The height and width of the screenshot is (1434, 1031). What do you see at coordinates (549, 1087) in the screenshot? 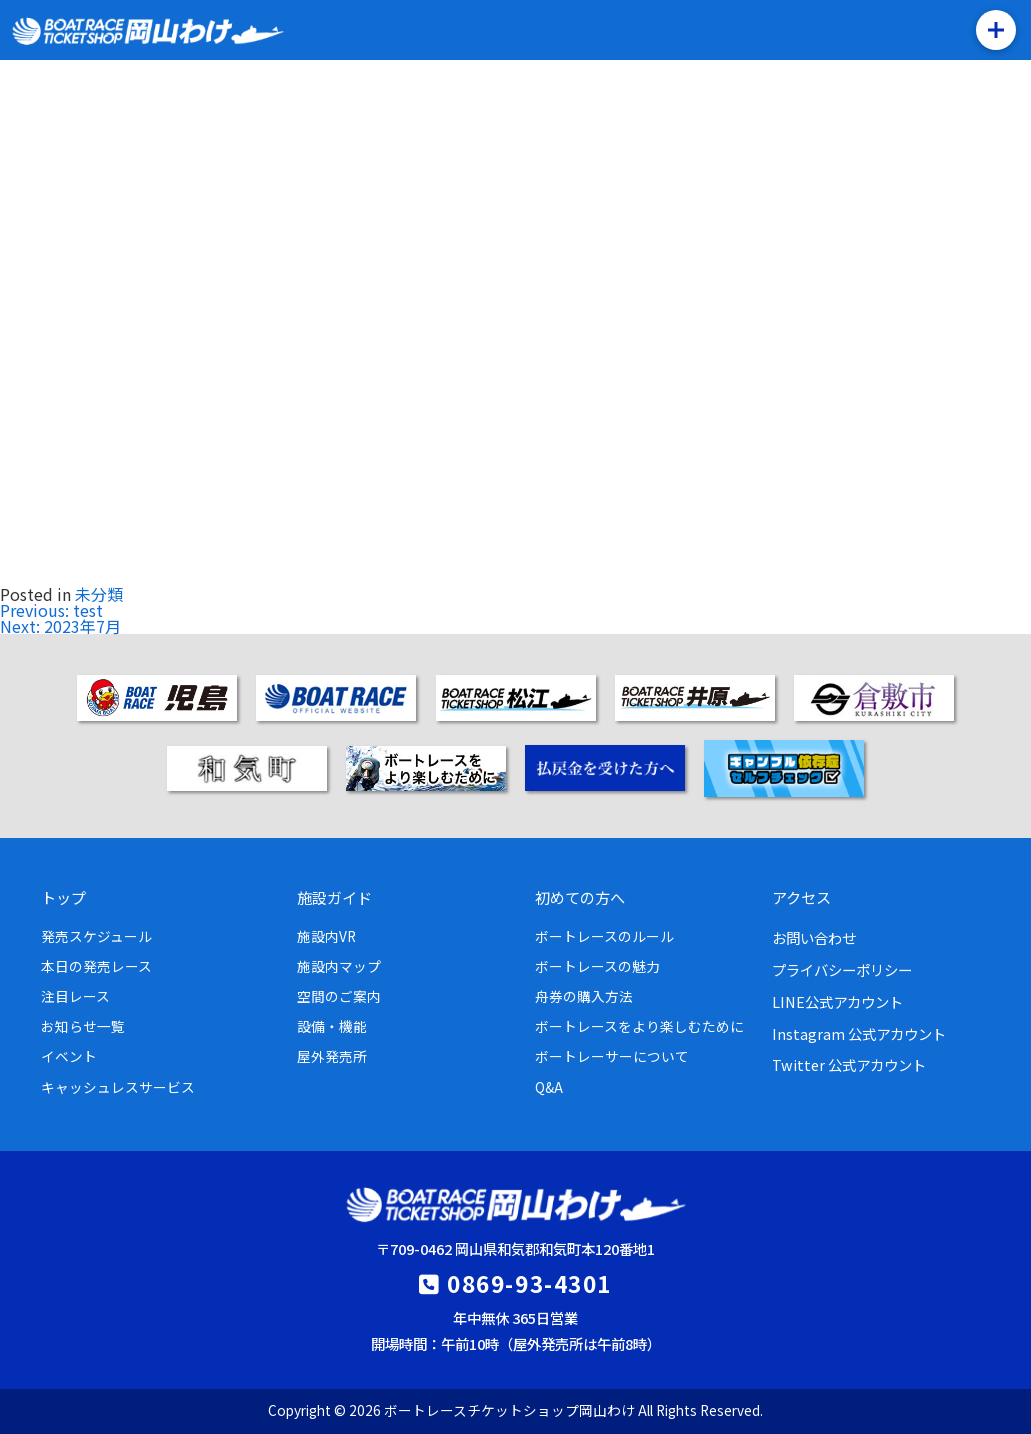
I see `Q&A` at bounding box center [549, 1087].